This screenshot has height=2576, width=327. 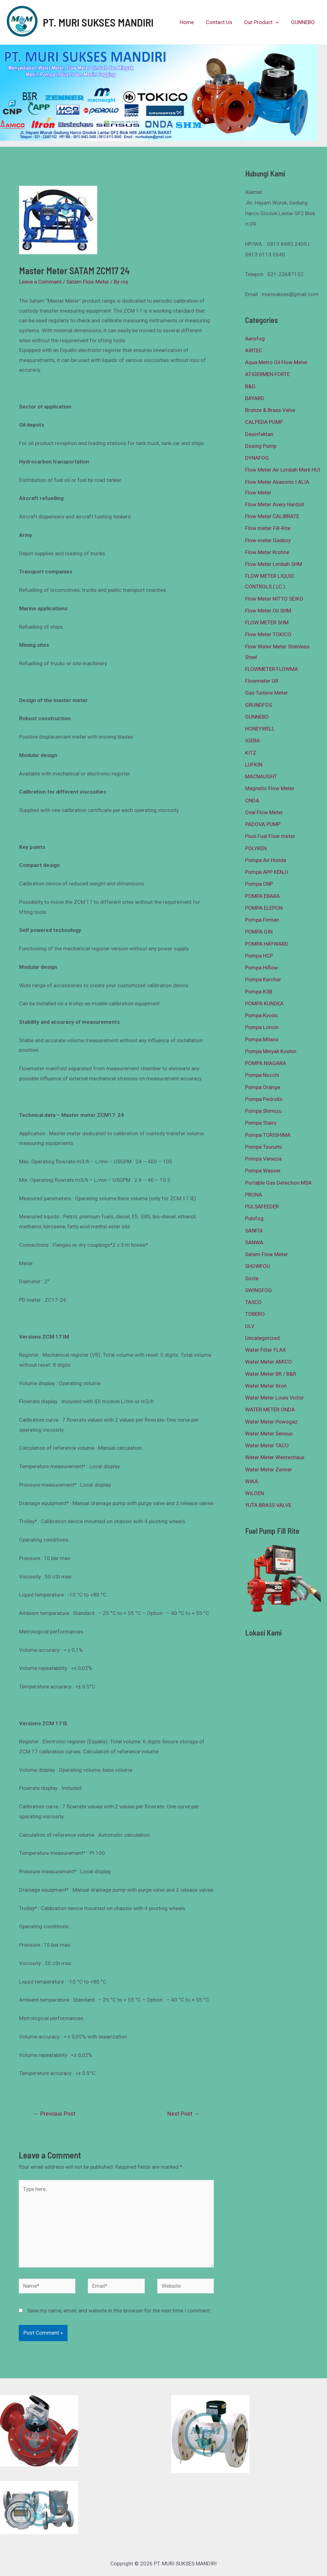 I want to click on GRUNDFOS, so click(x=258, y=705).